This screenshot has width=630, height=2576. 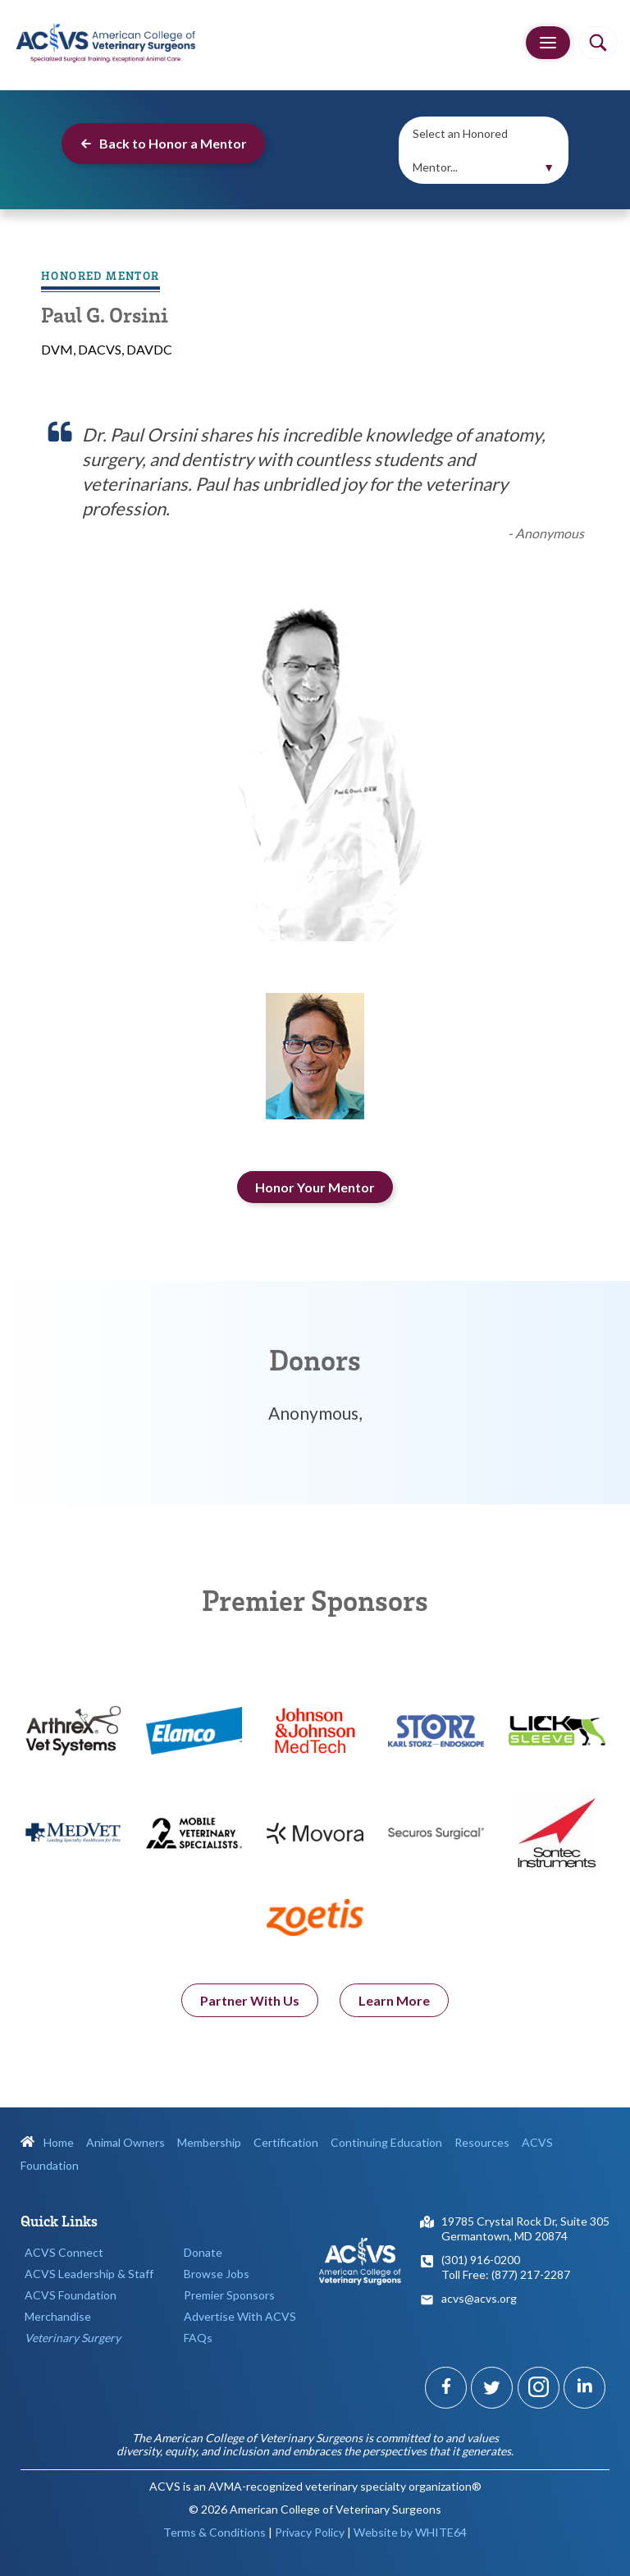 What do you see at coordinates (70, 2295) in the screenshot?
I see `ACVS Foundation` at bounding box center [70, 2295].